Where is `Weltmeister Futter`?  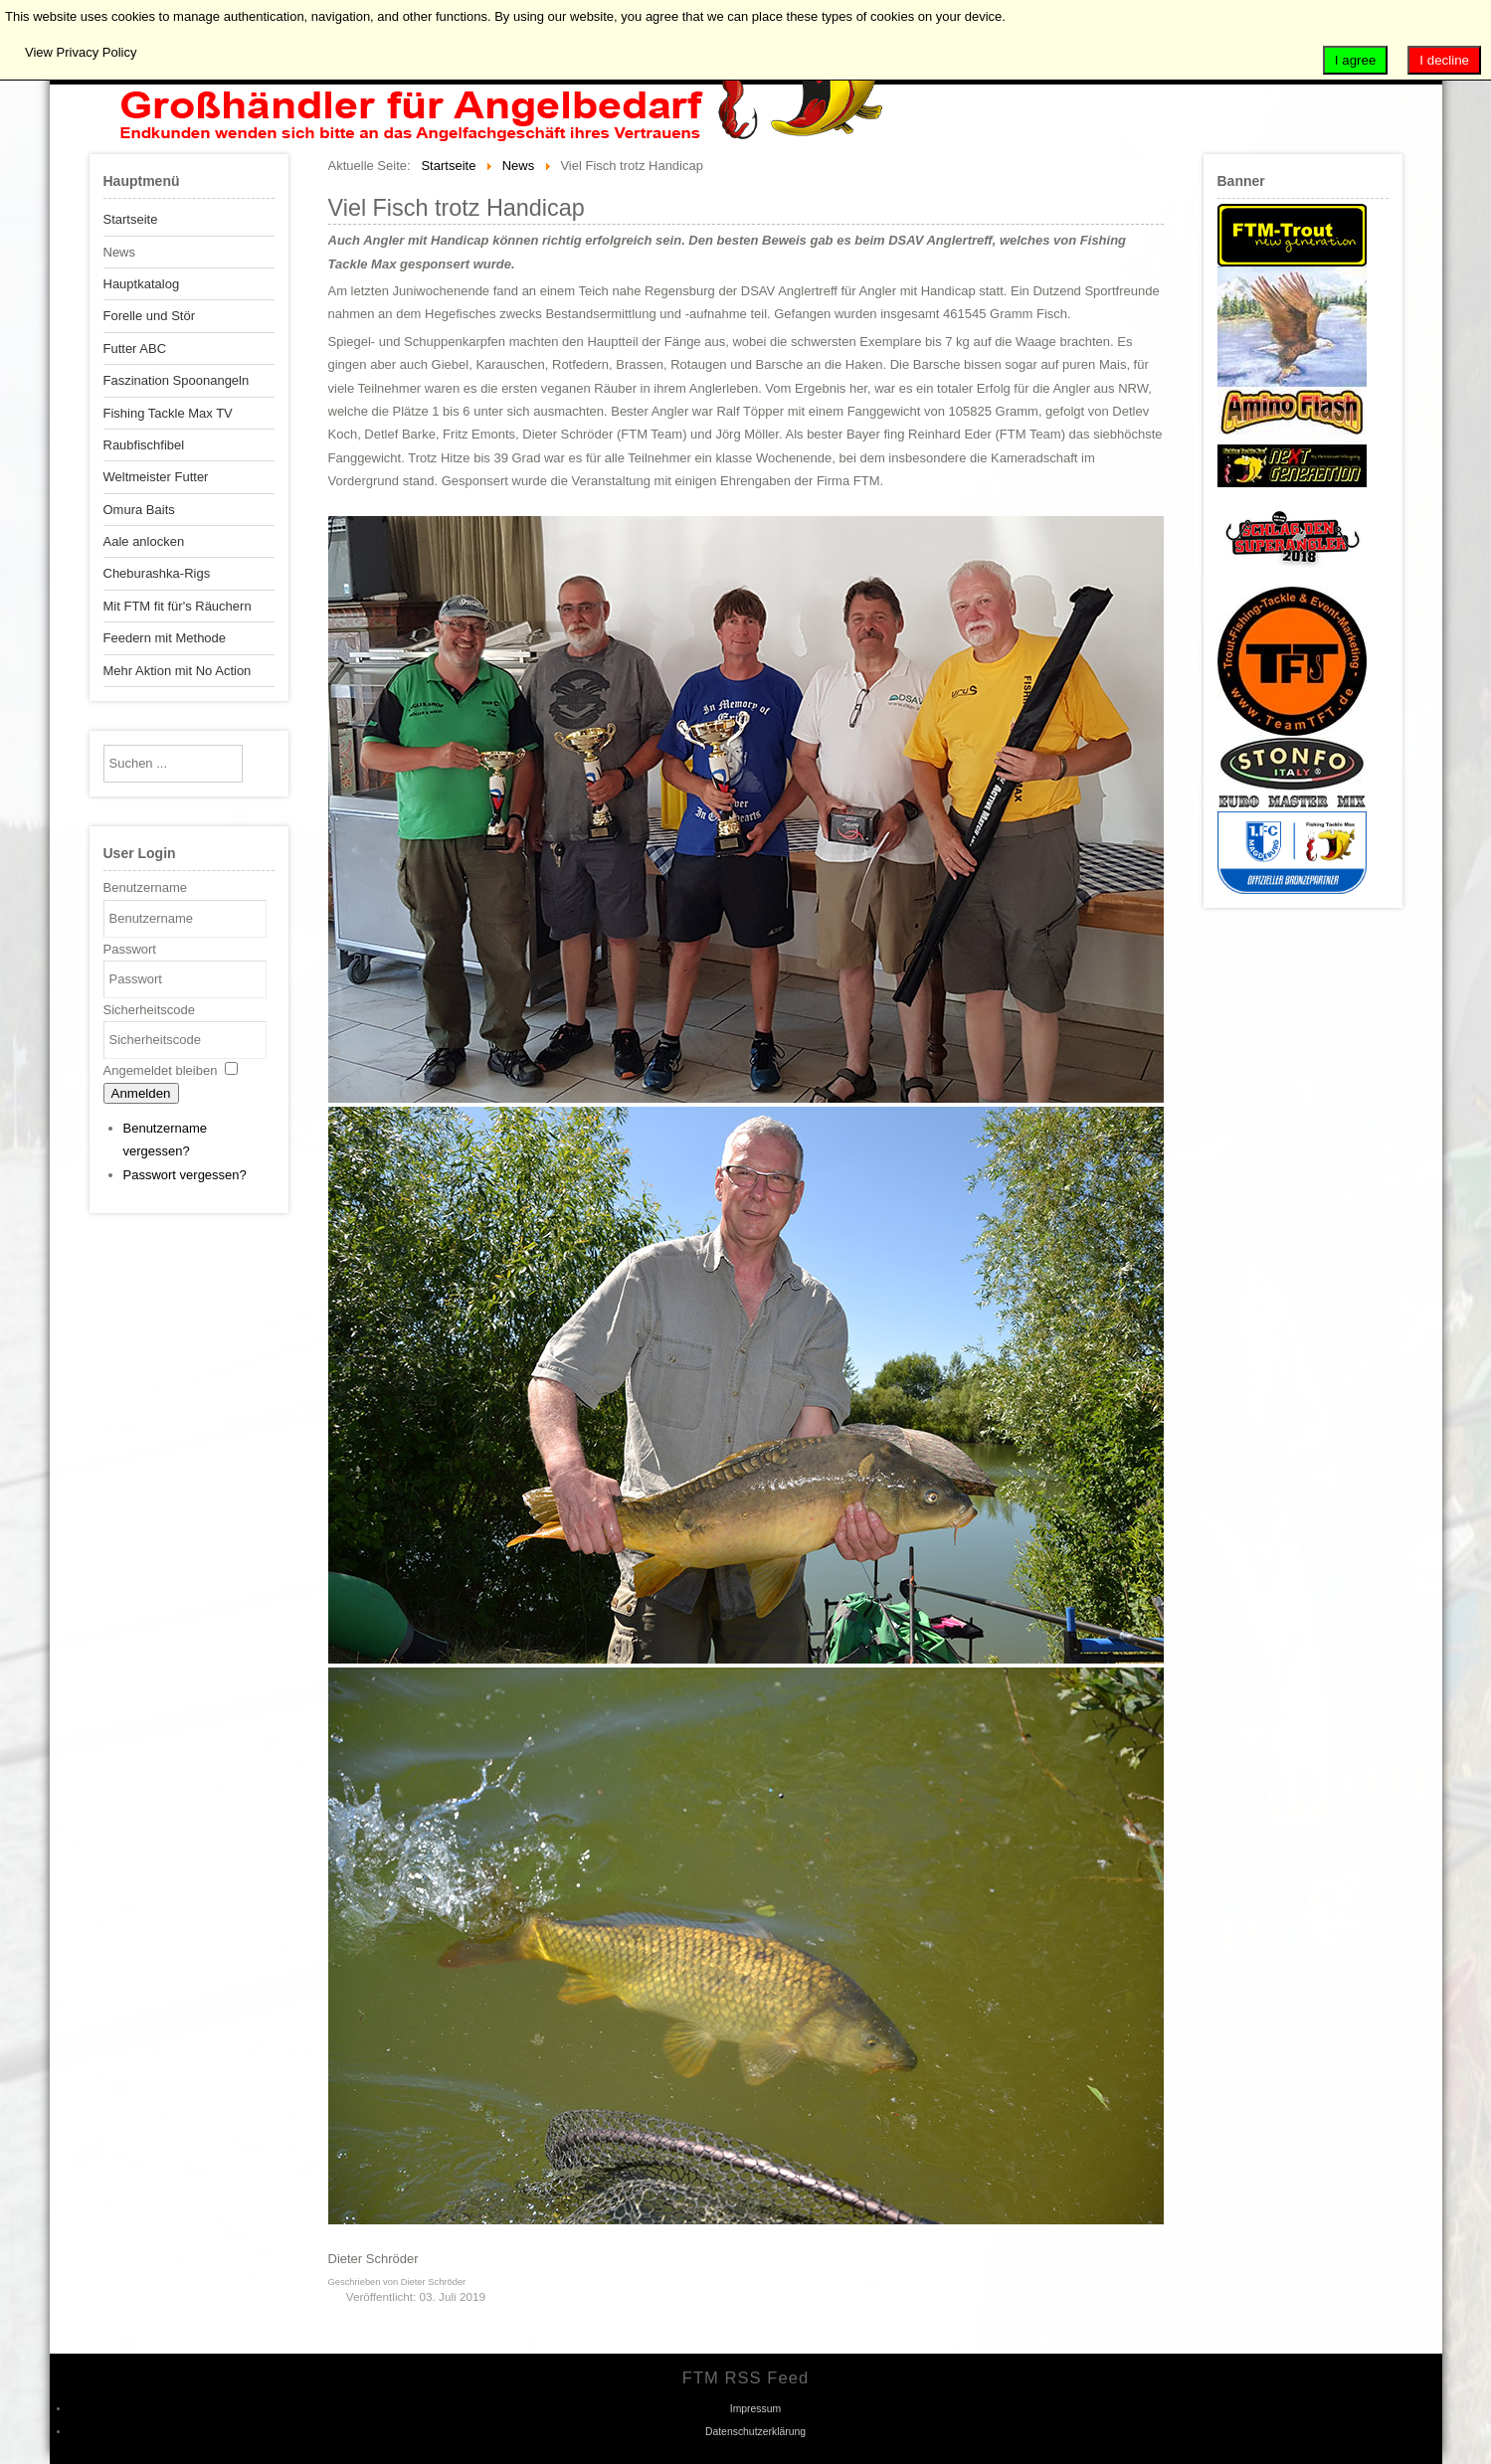 Weltmeister Futter is located at coordinates (156, 476).